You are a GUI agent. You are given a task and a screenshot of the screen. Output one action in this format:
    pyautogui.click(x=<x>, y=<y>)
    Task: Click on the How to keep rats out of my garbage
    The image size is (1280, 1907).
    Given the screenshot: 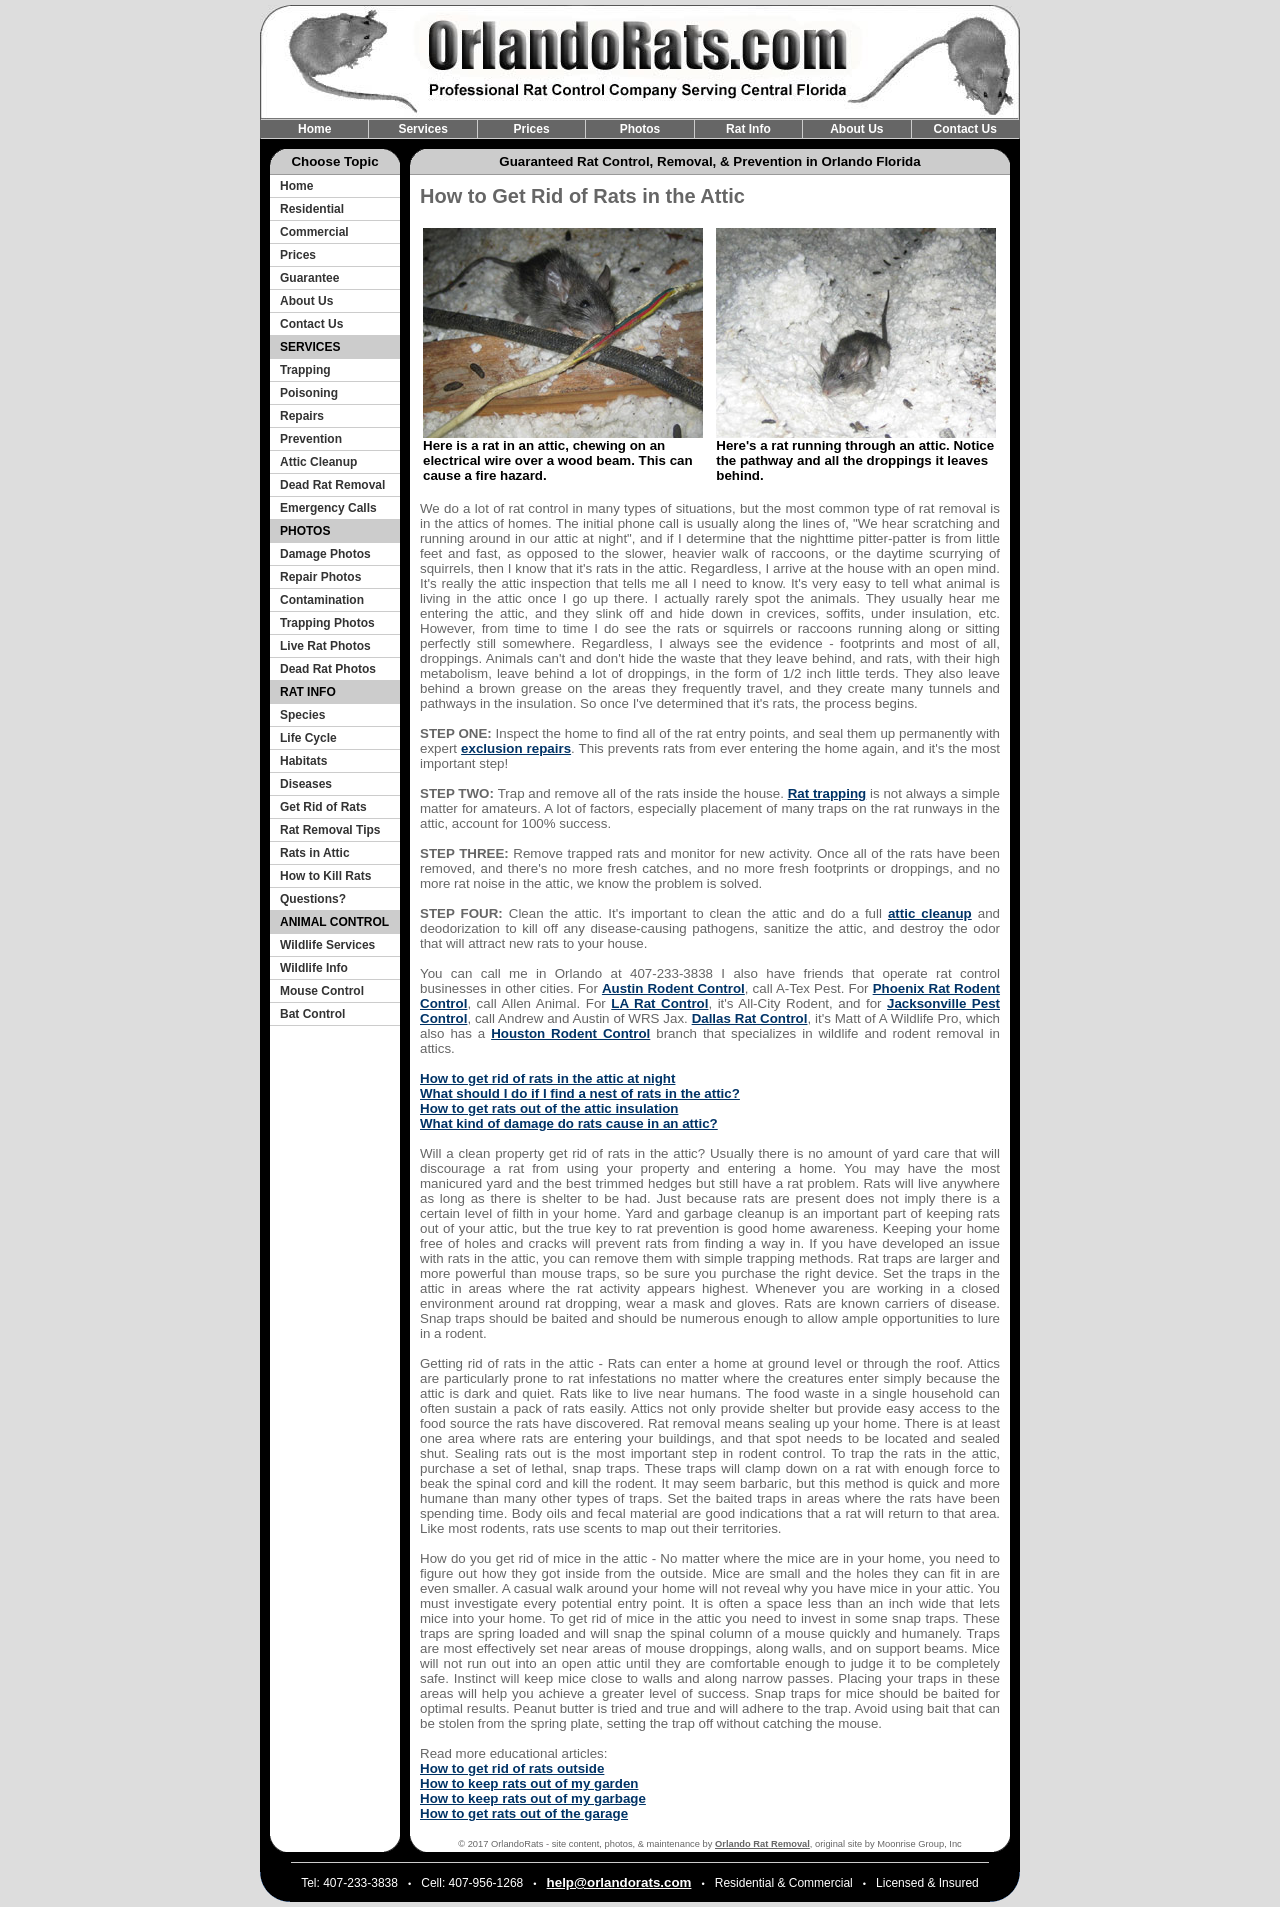 What is the action you would take?
    pyautogui.click(x=533, y=1798)
    